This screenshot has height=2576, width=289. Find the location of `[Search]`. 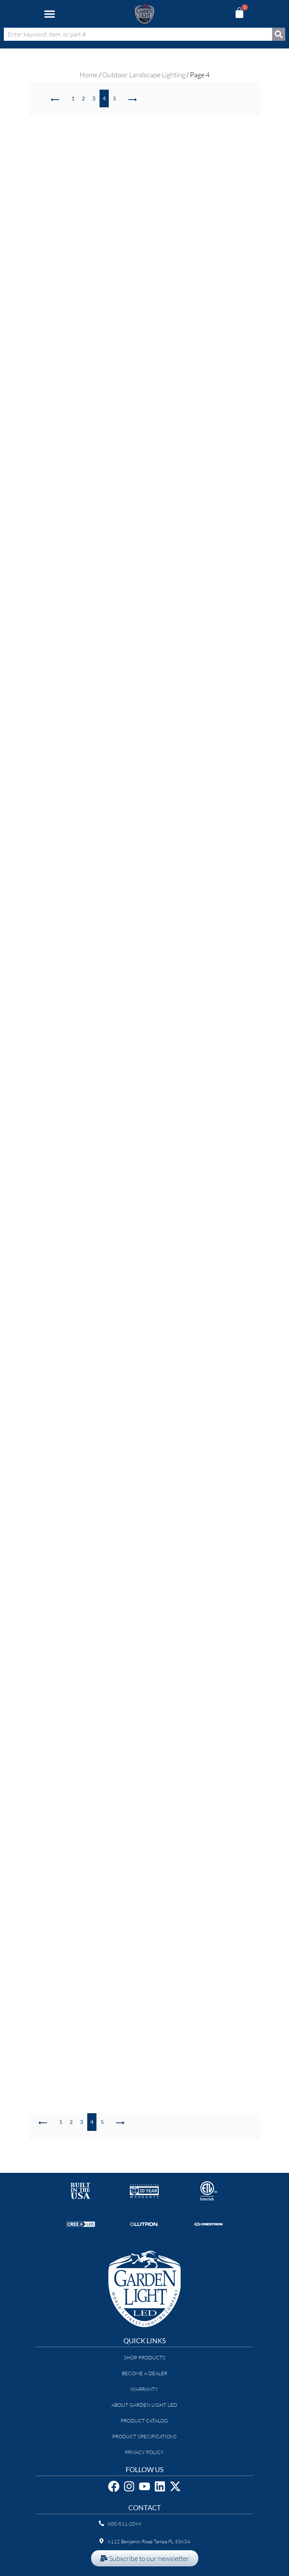

[Search] is located at coordinates (278, 34).